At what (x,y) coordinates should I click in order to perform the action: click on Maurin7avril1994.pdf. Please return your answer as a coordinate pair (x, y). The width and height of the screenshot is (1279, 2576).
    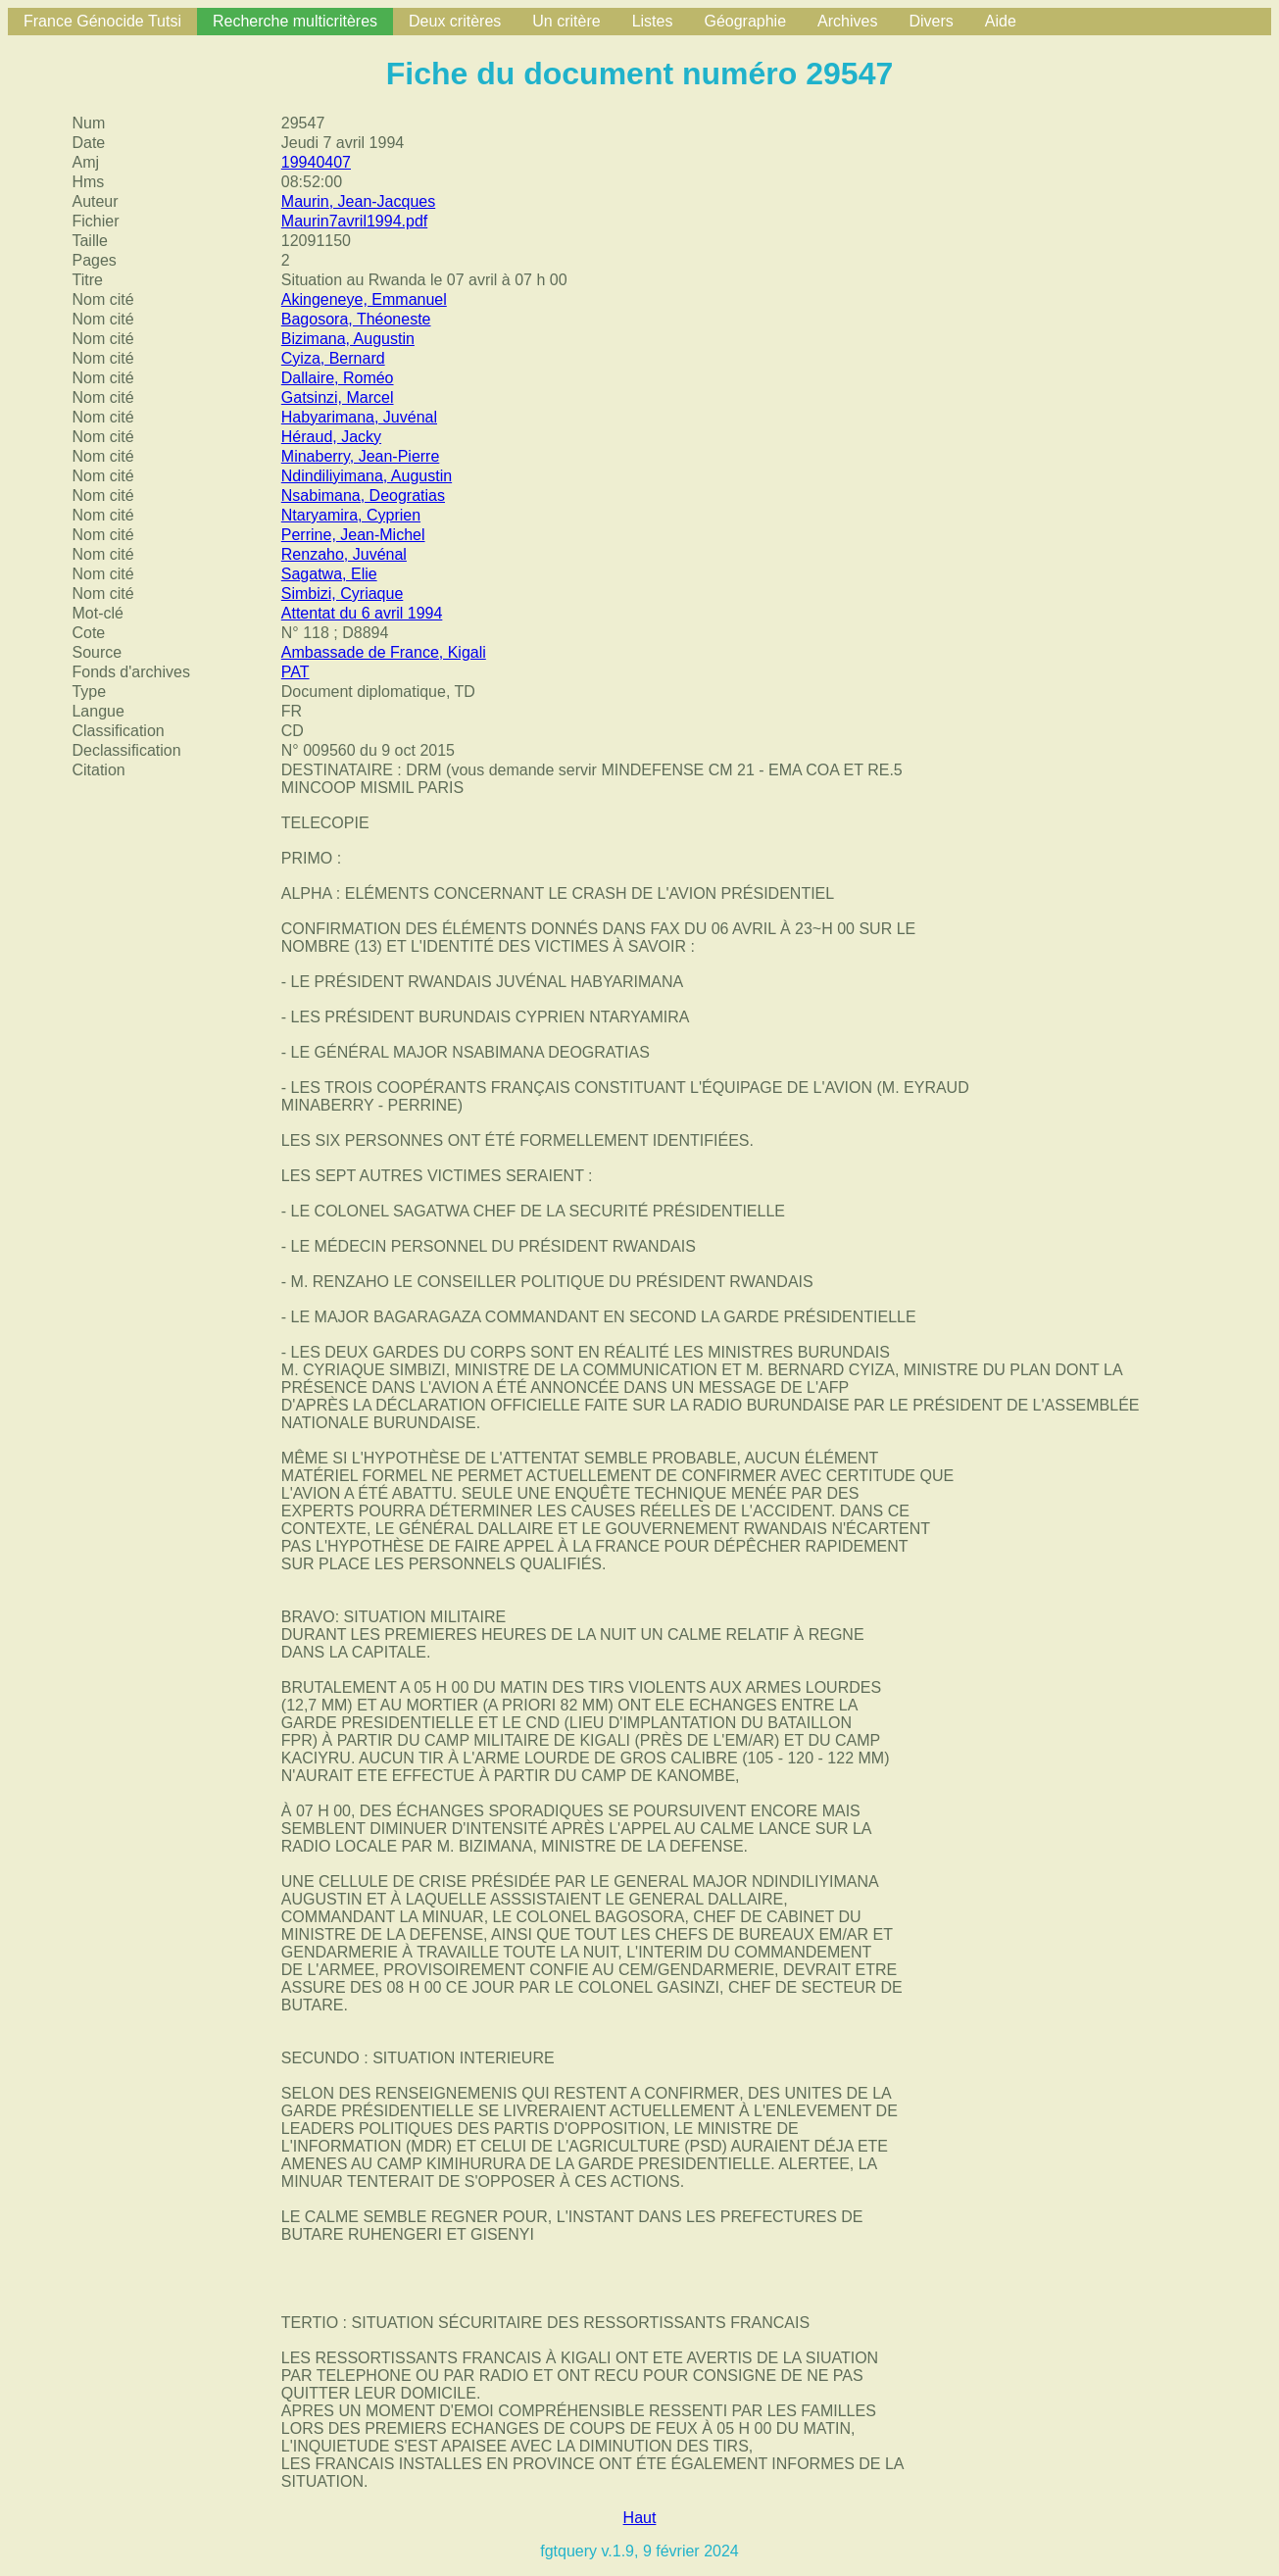
    Looking at the image, I should click on (354, 221).